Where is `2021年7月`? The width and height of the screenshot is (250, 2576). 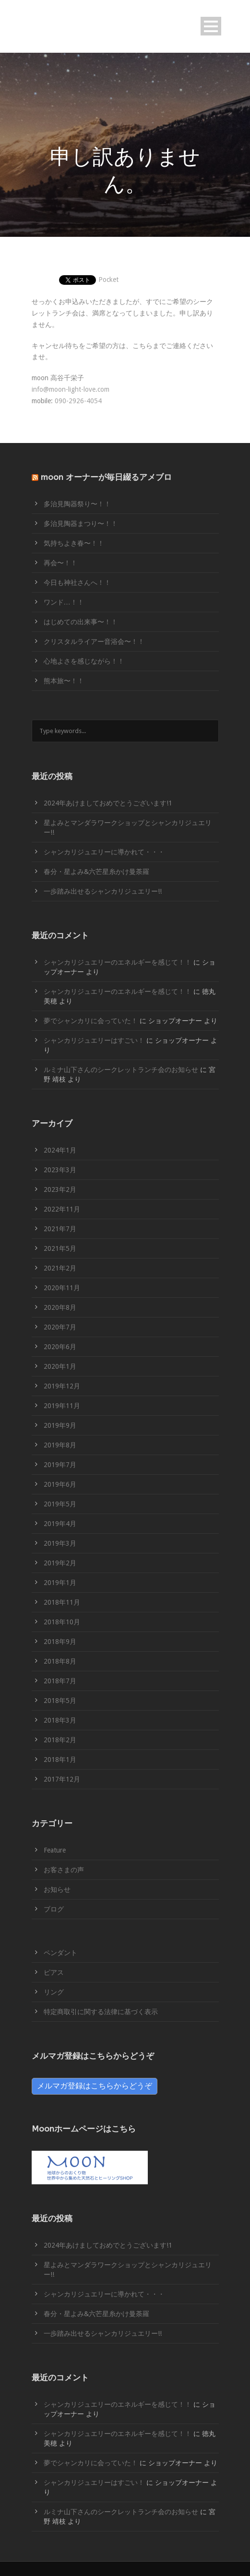 2021年7月 is located at coordinates (60, 1229).